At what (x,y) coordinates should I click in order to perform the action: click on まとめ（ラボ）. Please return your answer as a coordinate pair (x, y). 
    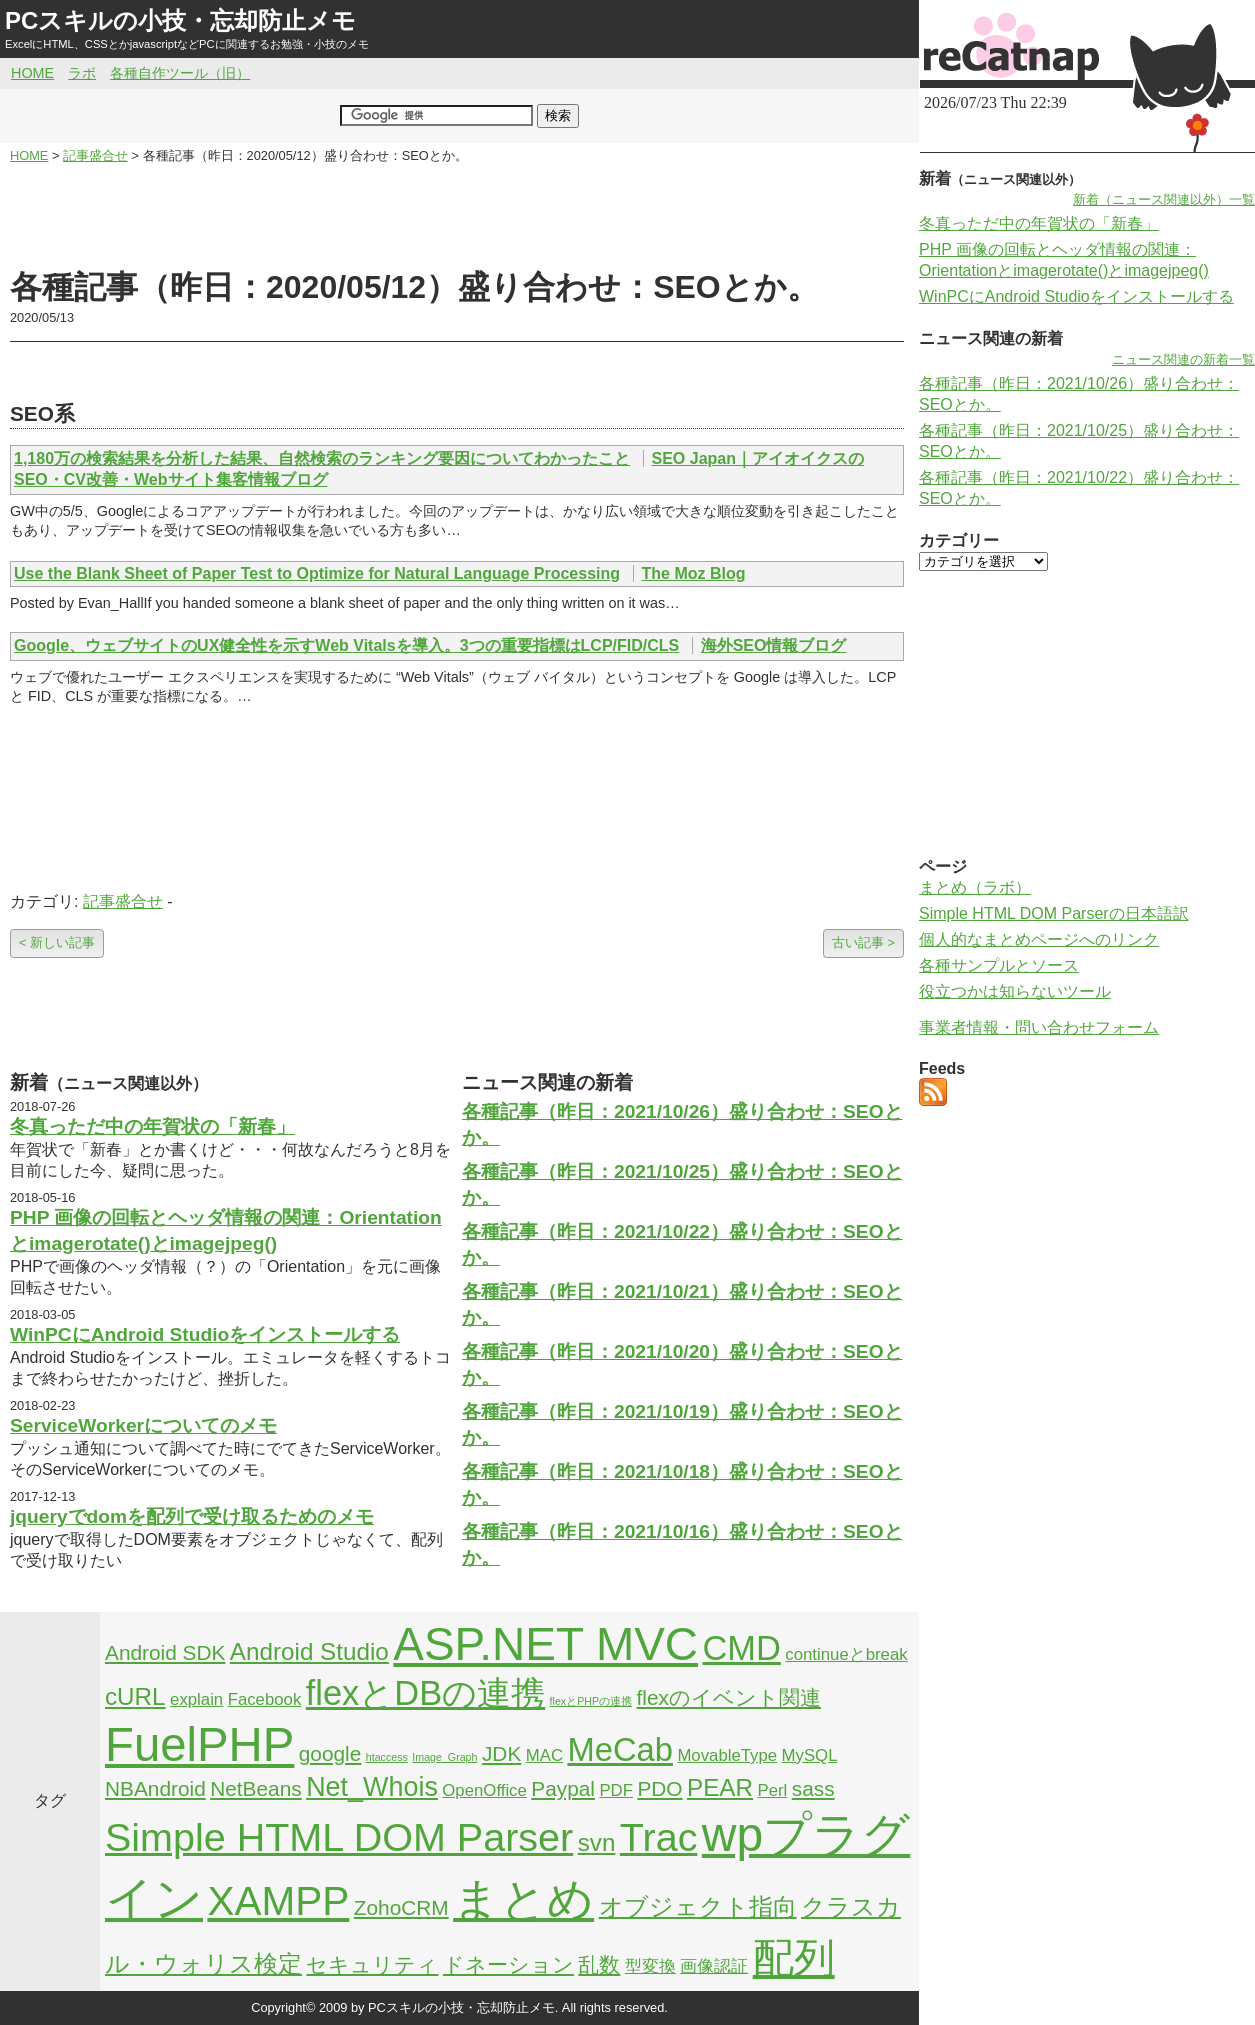
    Looking at the image, I should click on (975, 887).